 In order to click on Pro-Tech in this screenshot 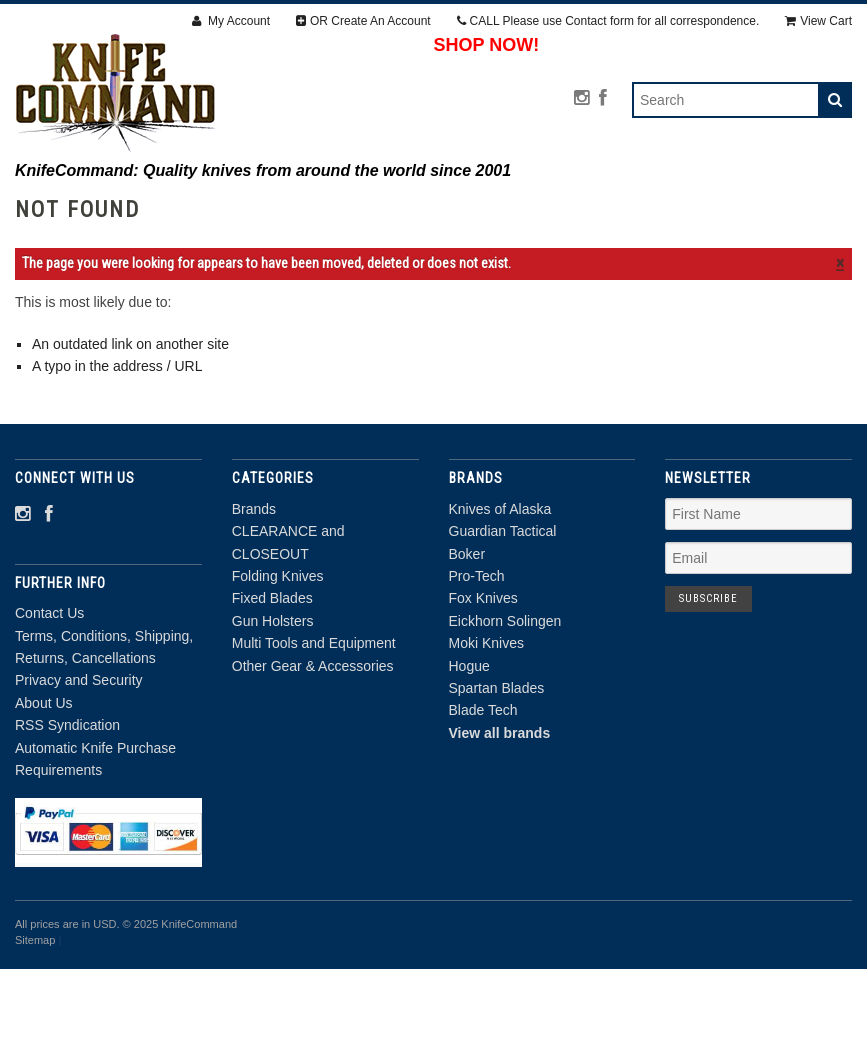, I will do `click(477, 652)`.